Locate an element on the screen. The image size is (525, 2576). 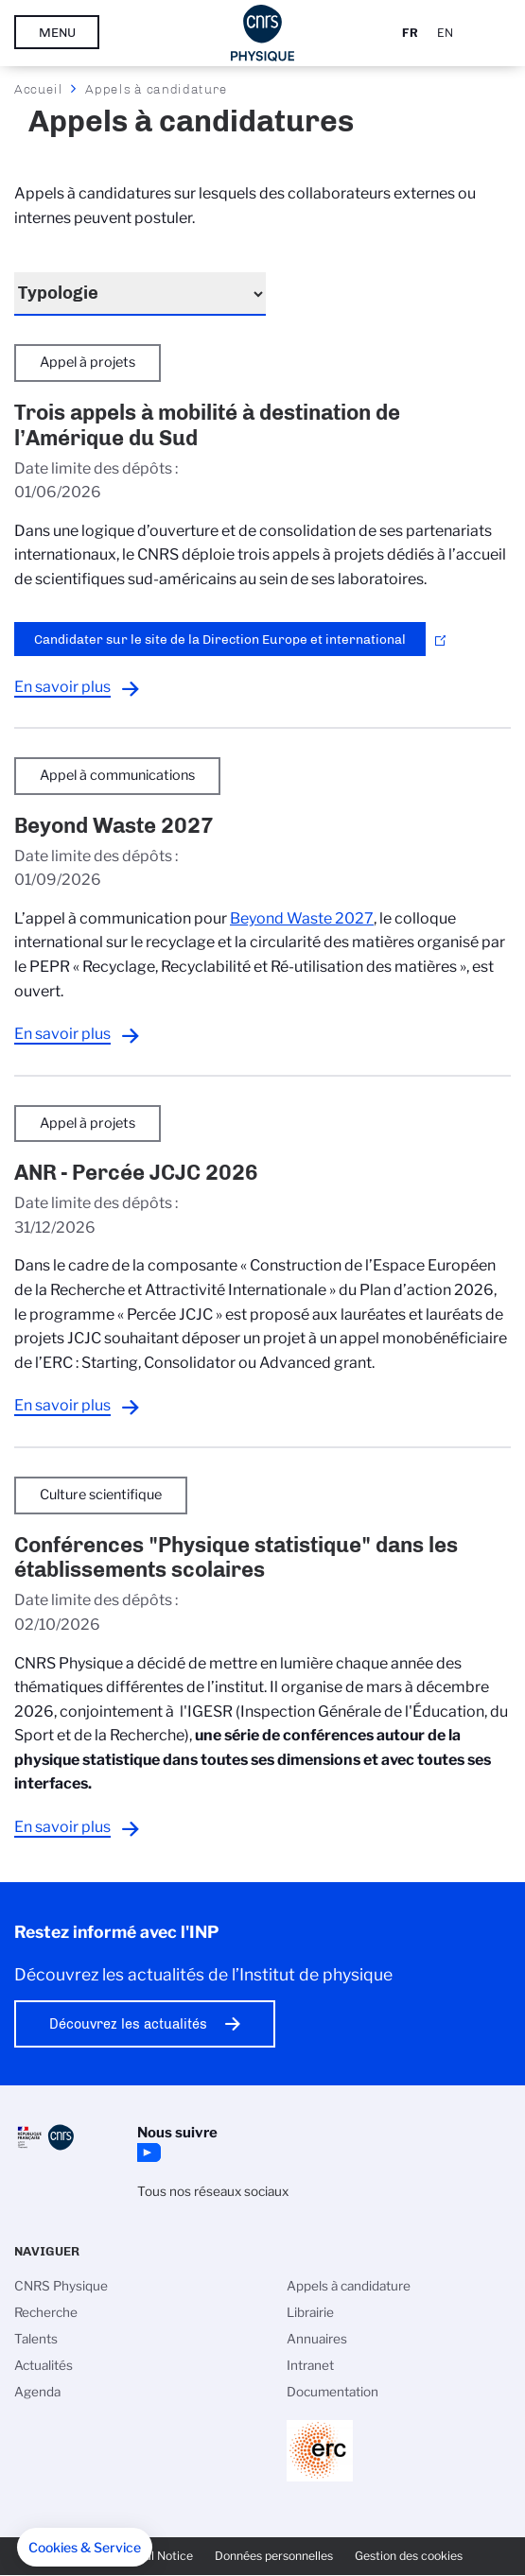
CNRS Physique is located at coordinates (61, 2285).